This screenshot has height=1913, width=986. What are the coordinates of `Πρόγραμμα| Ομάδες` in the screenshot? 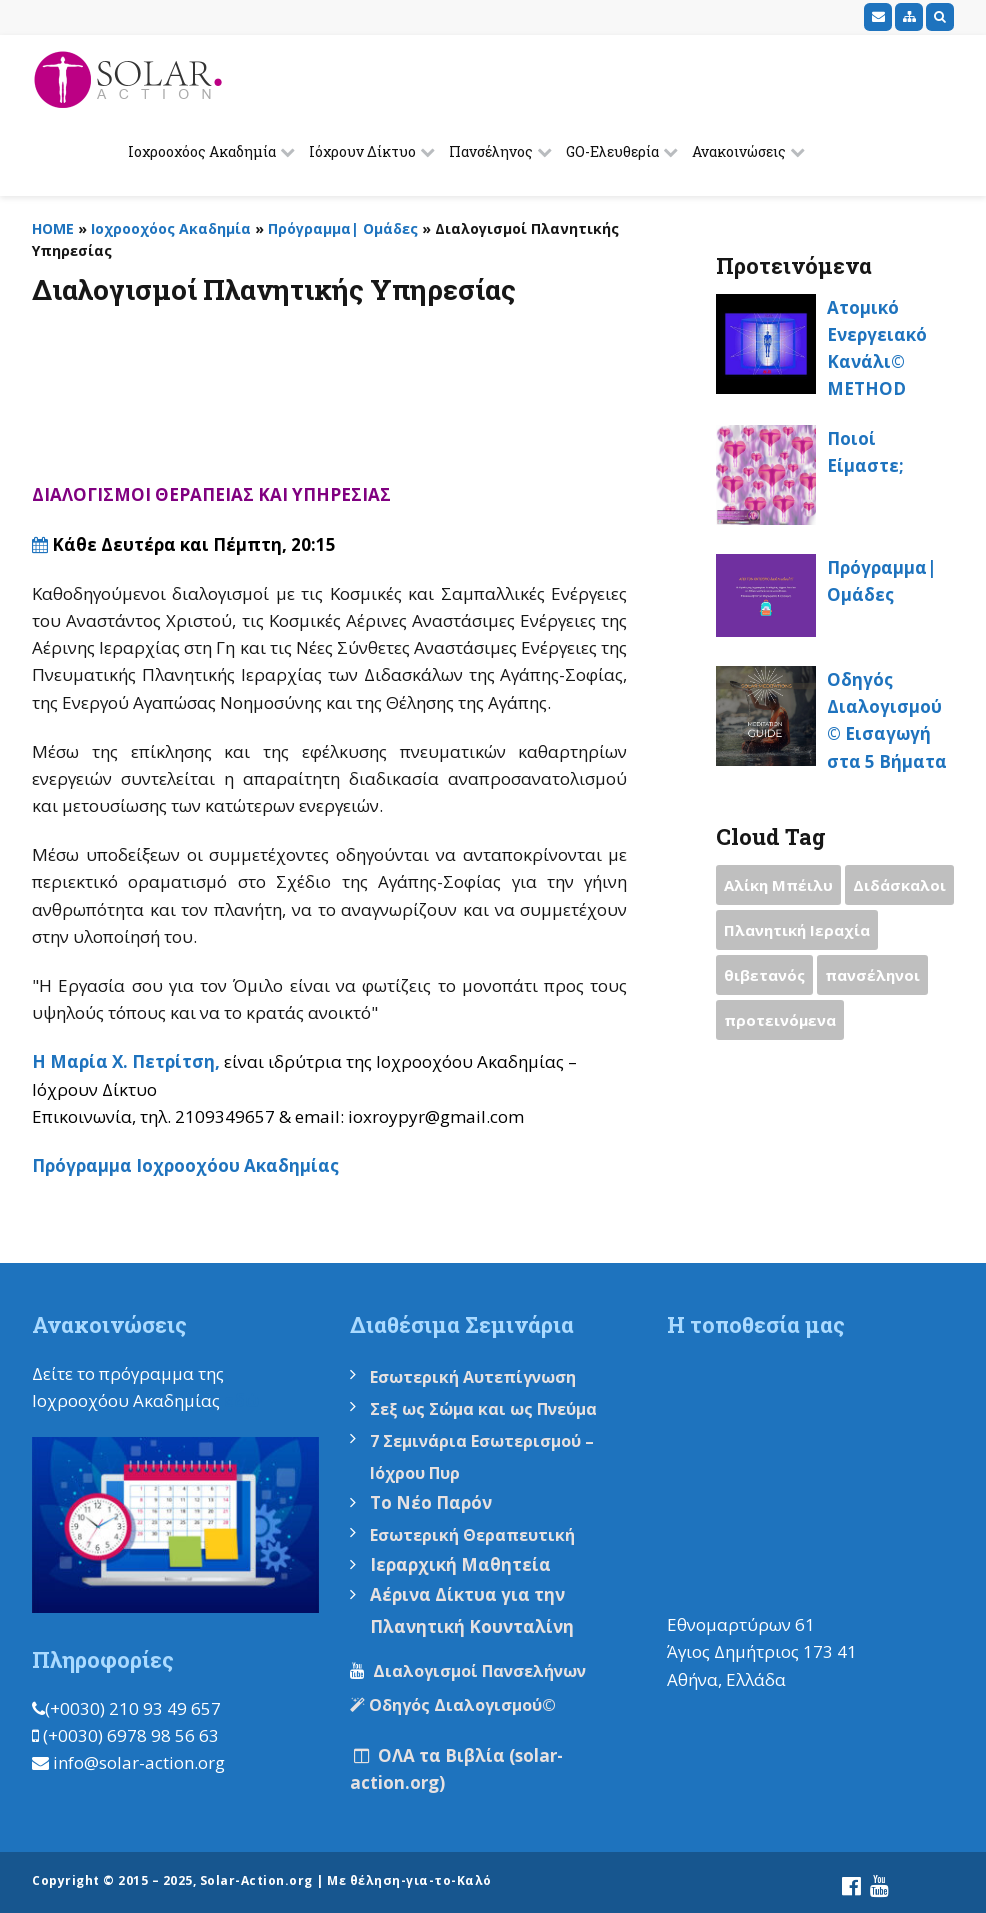 It's located at (343, 228).